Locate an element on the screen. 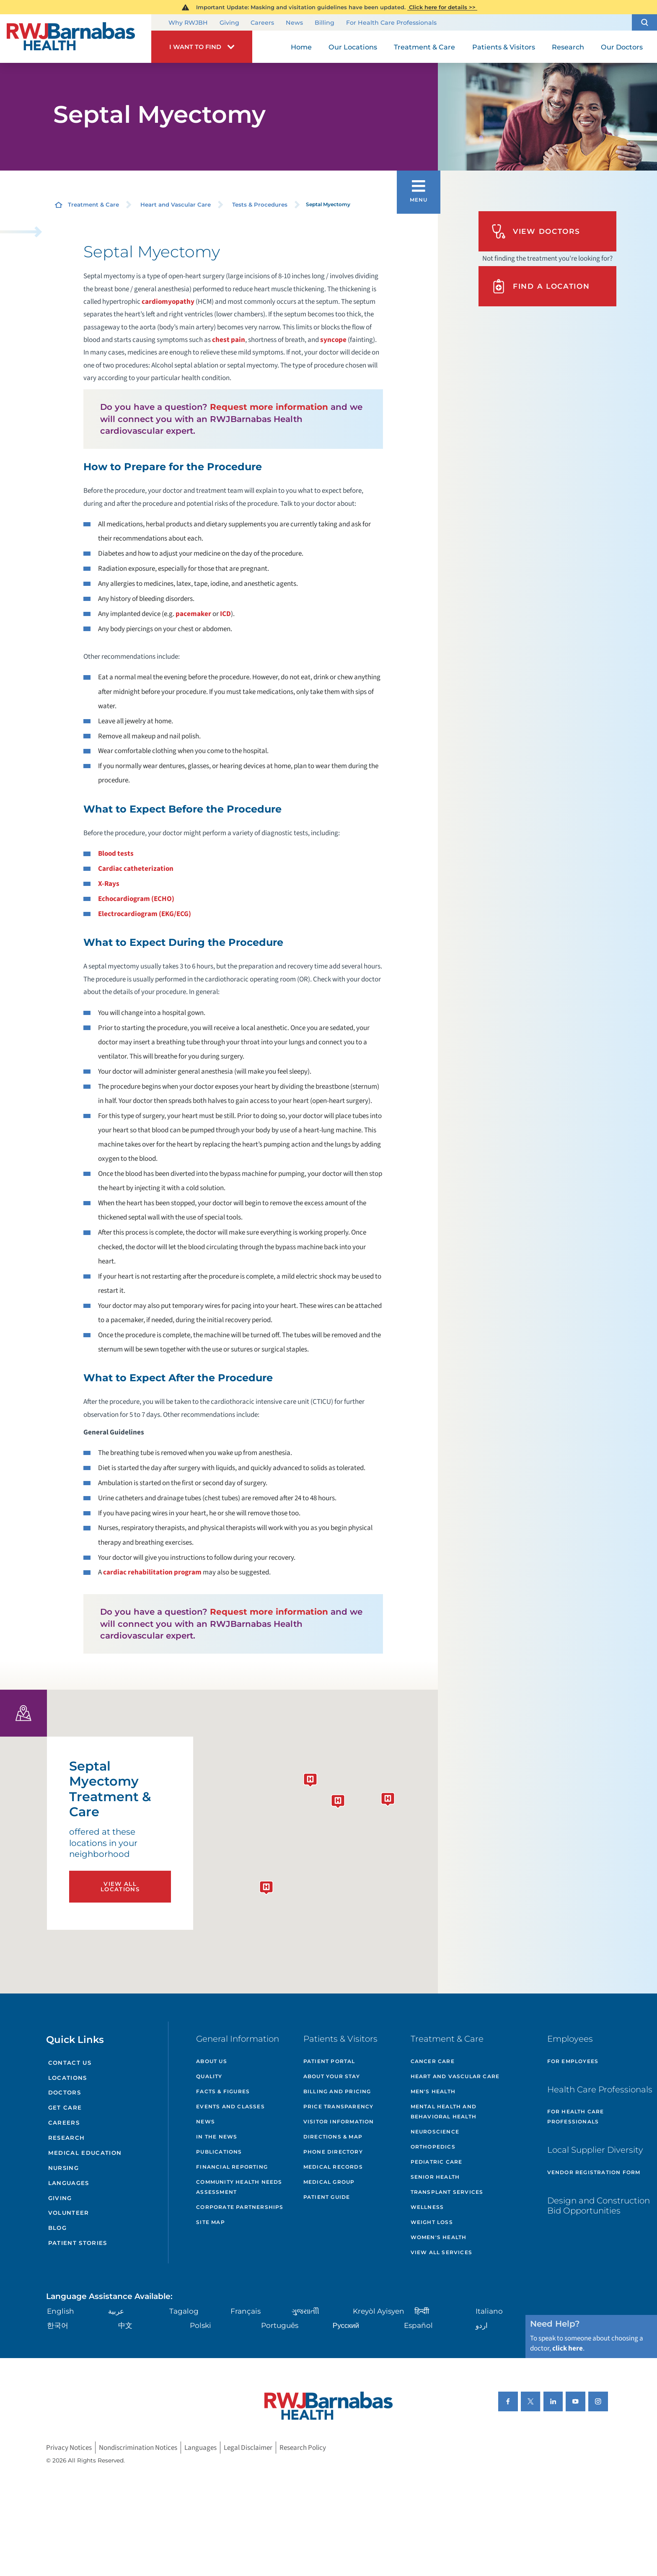  [Home] is located at coordinates (75, 38).